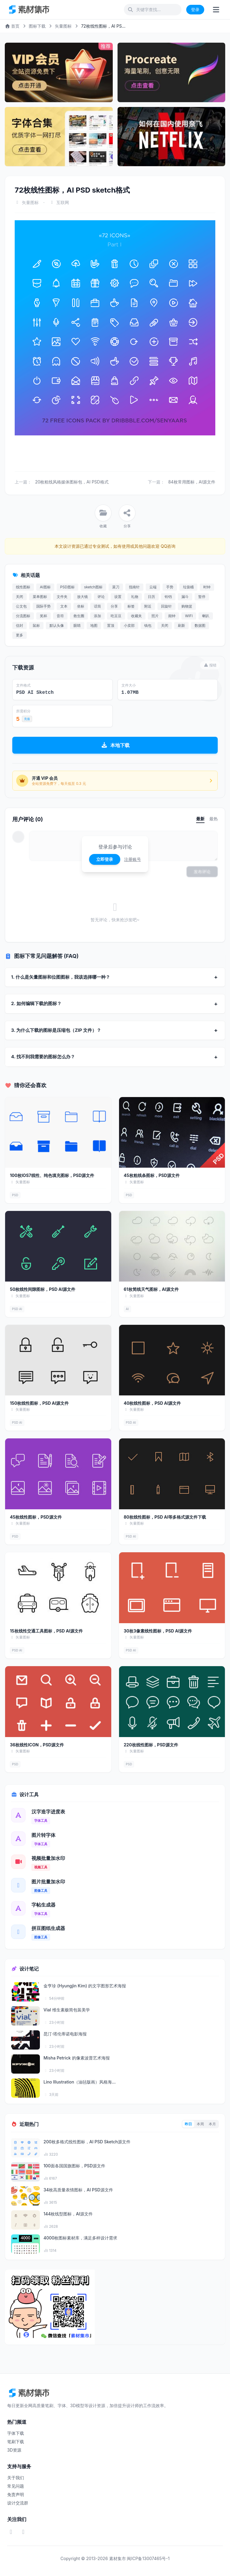  Describe the element at coordinates (27, 719) in the screenshot. I see `充值` at that location.